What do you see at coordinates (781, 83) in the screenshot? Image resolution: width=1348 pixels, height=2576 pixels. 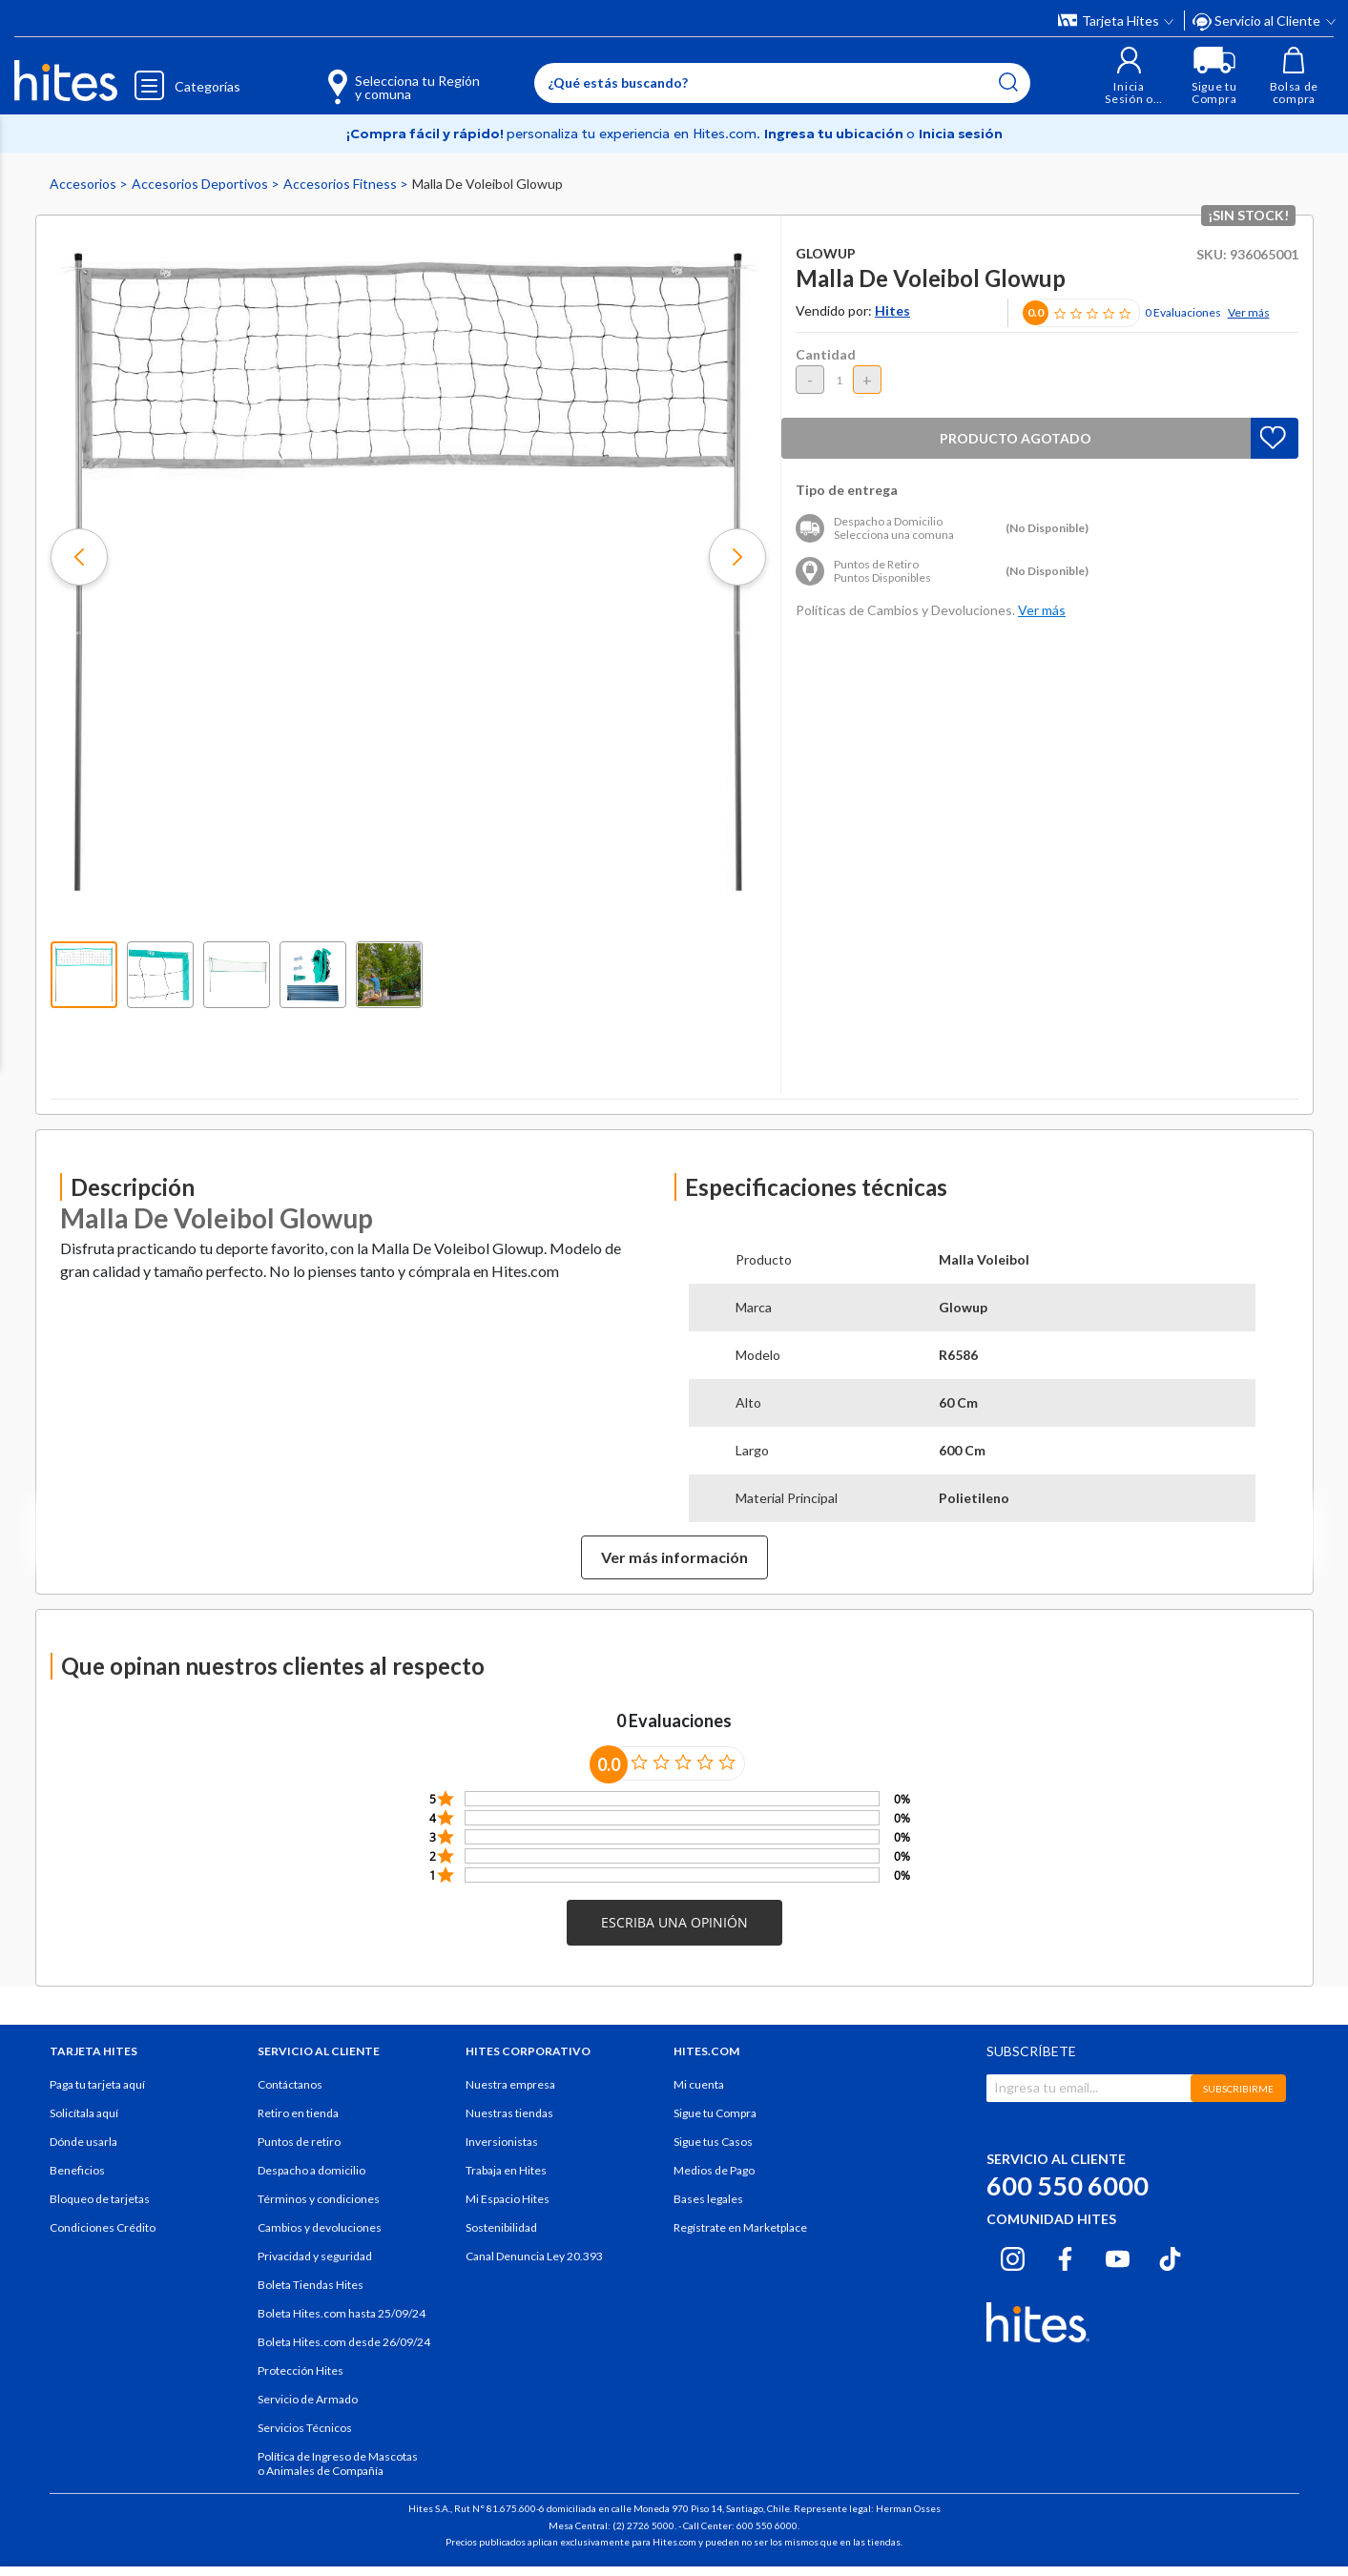 I see `[Enter Keyword or Item No.]` at bounding box center [781, 83].